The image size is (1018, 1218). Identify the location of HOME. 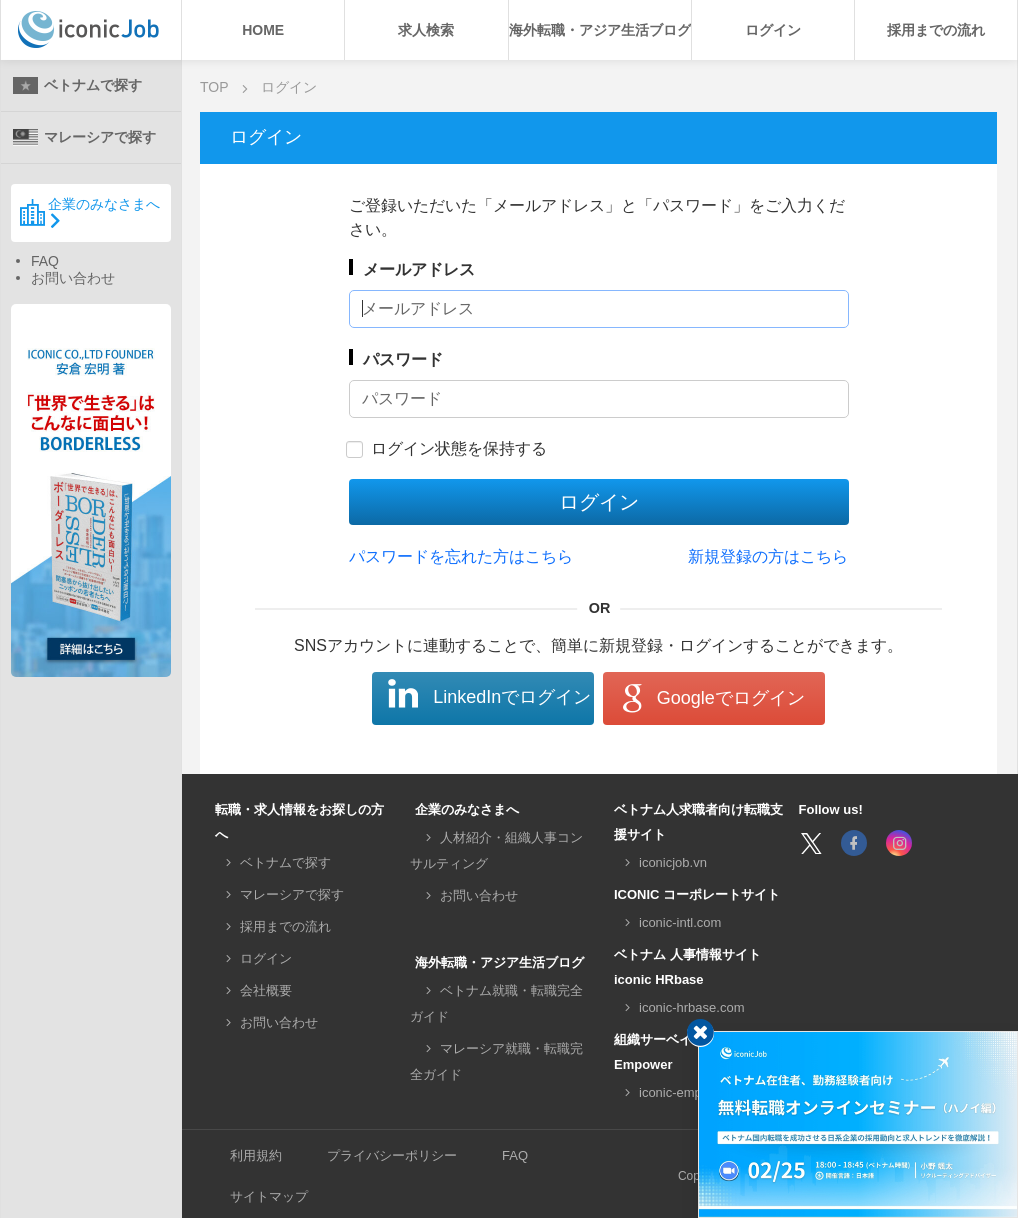
(263, 30).